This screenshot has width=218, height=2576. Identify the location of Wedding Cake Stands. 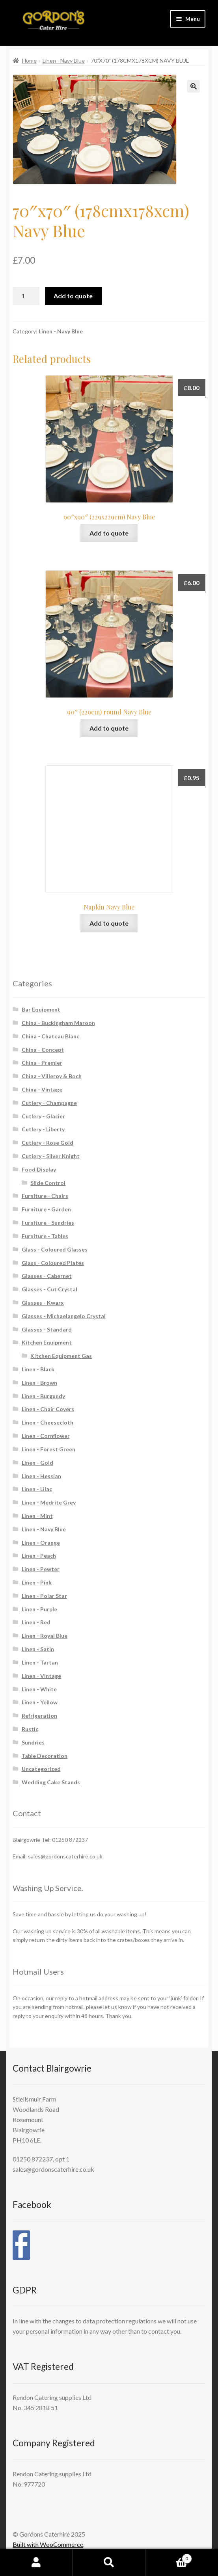
(51, 1782).